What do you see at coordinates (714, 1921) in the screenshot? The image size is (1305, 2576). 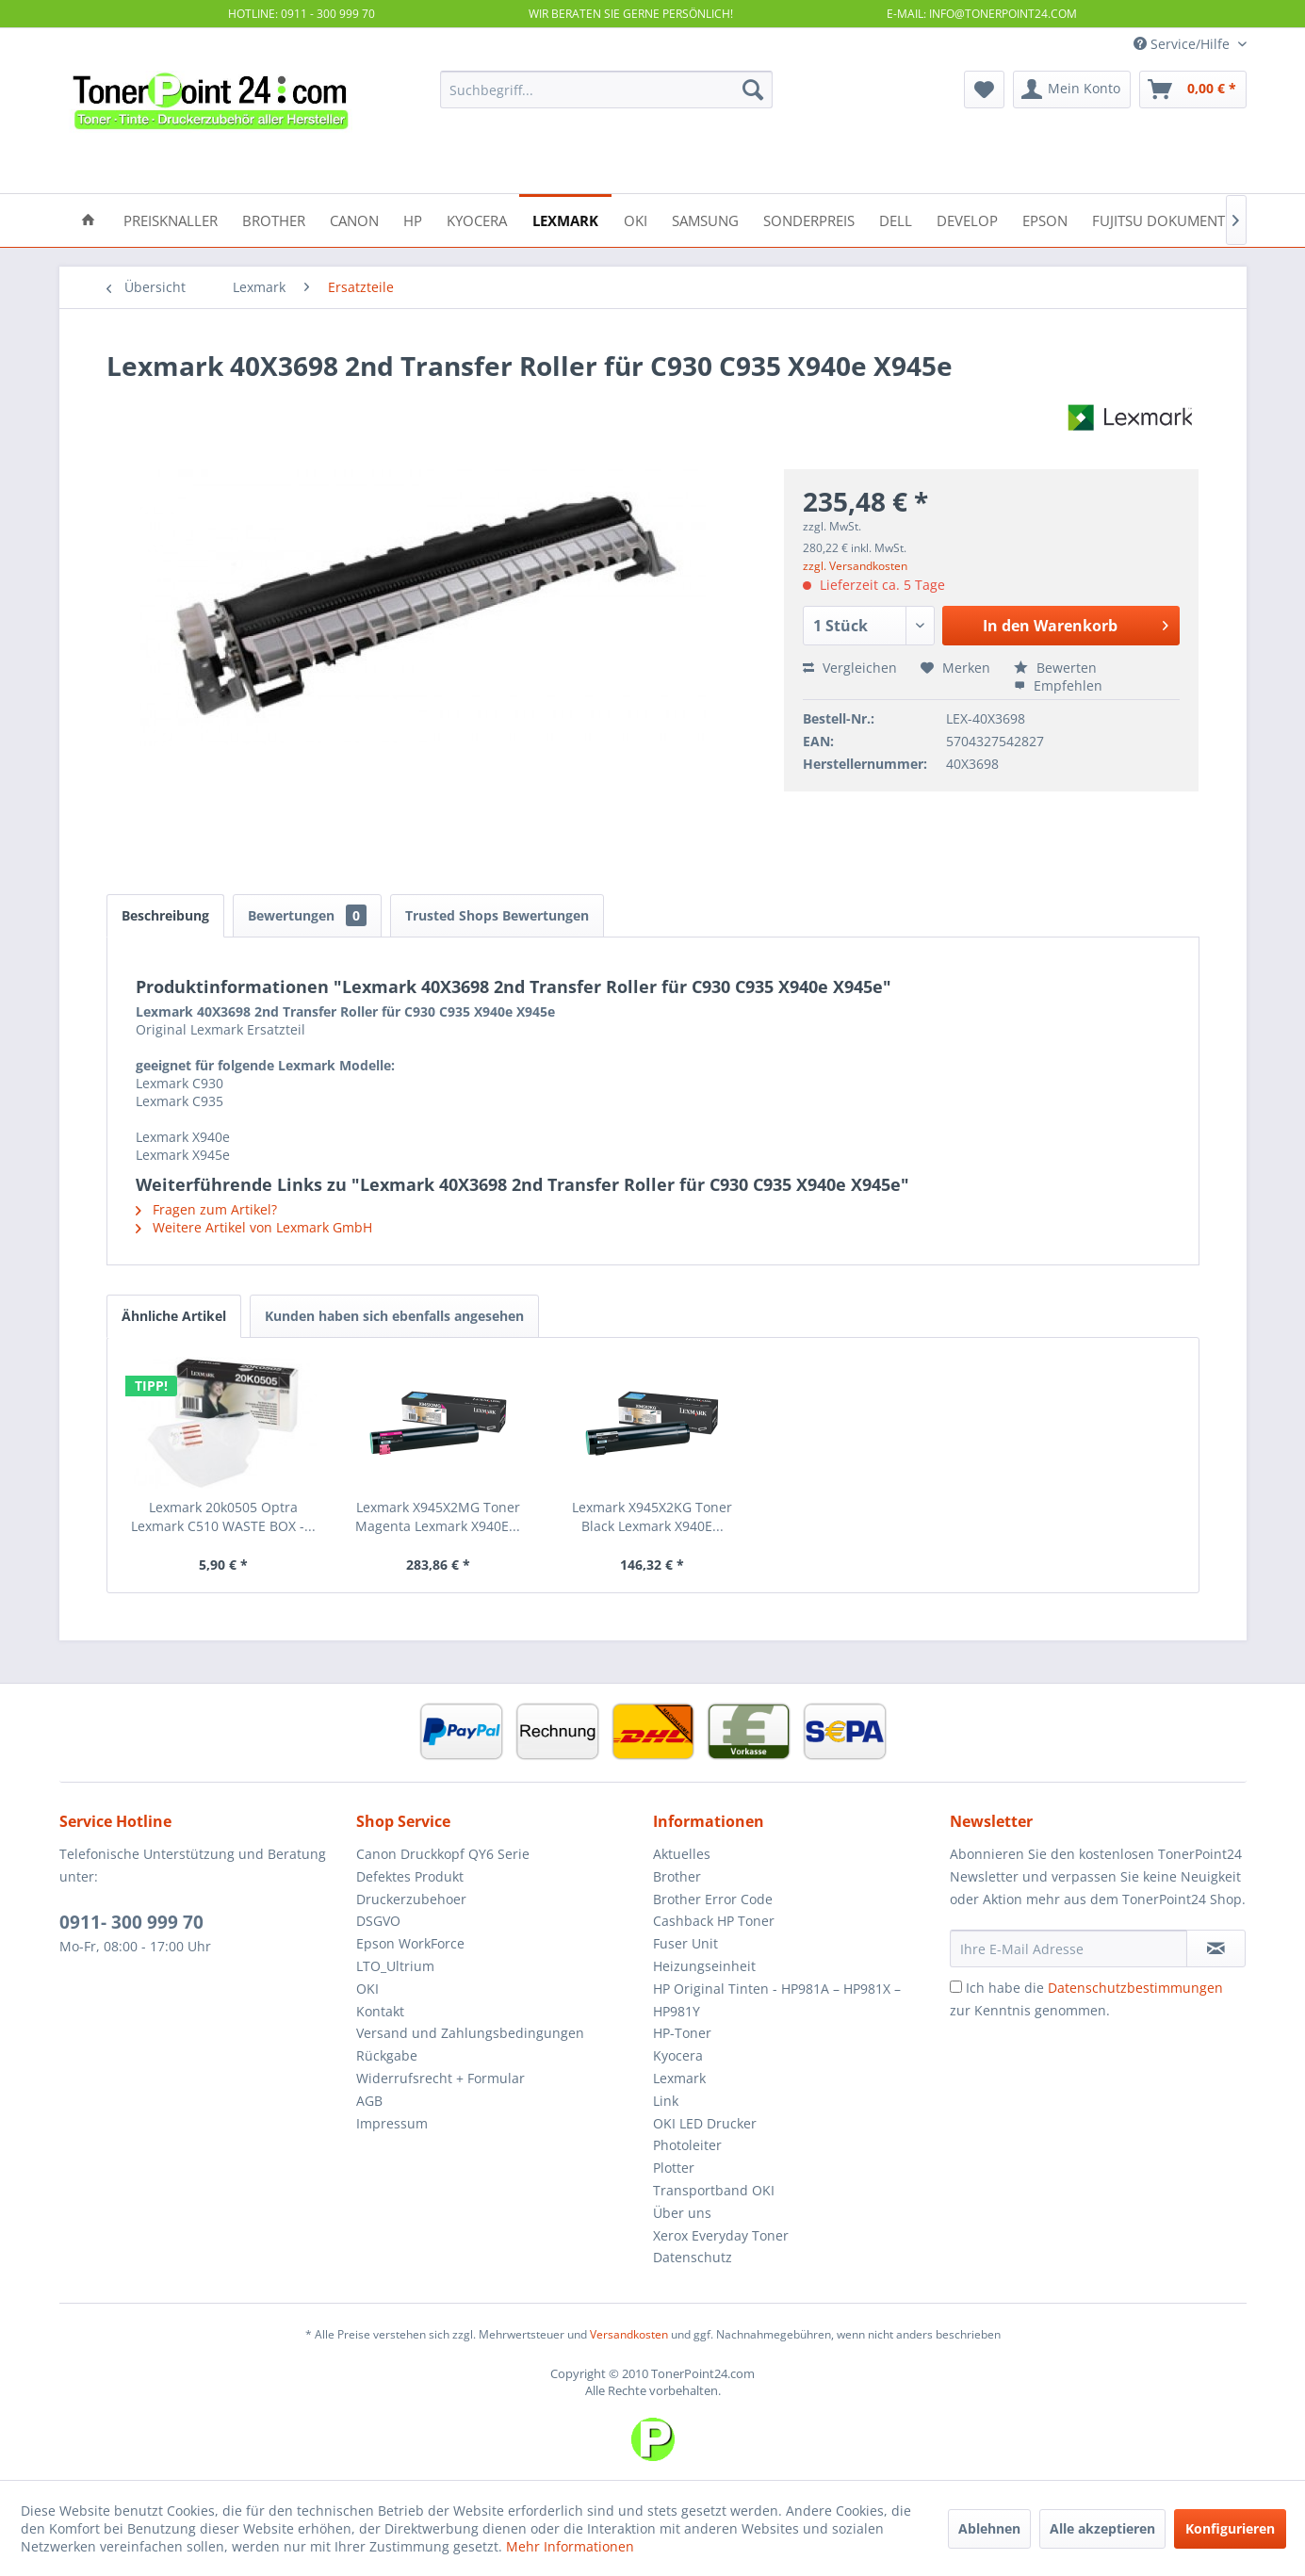 I see `Cashback HP Toner` at bounding box center [714, 1921].